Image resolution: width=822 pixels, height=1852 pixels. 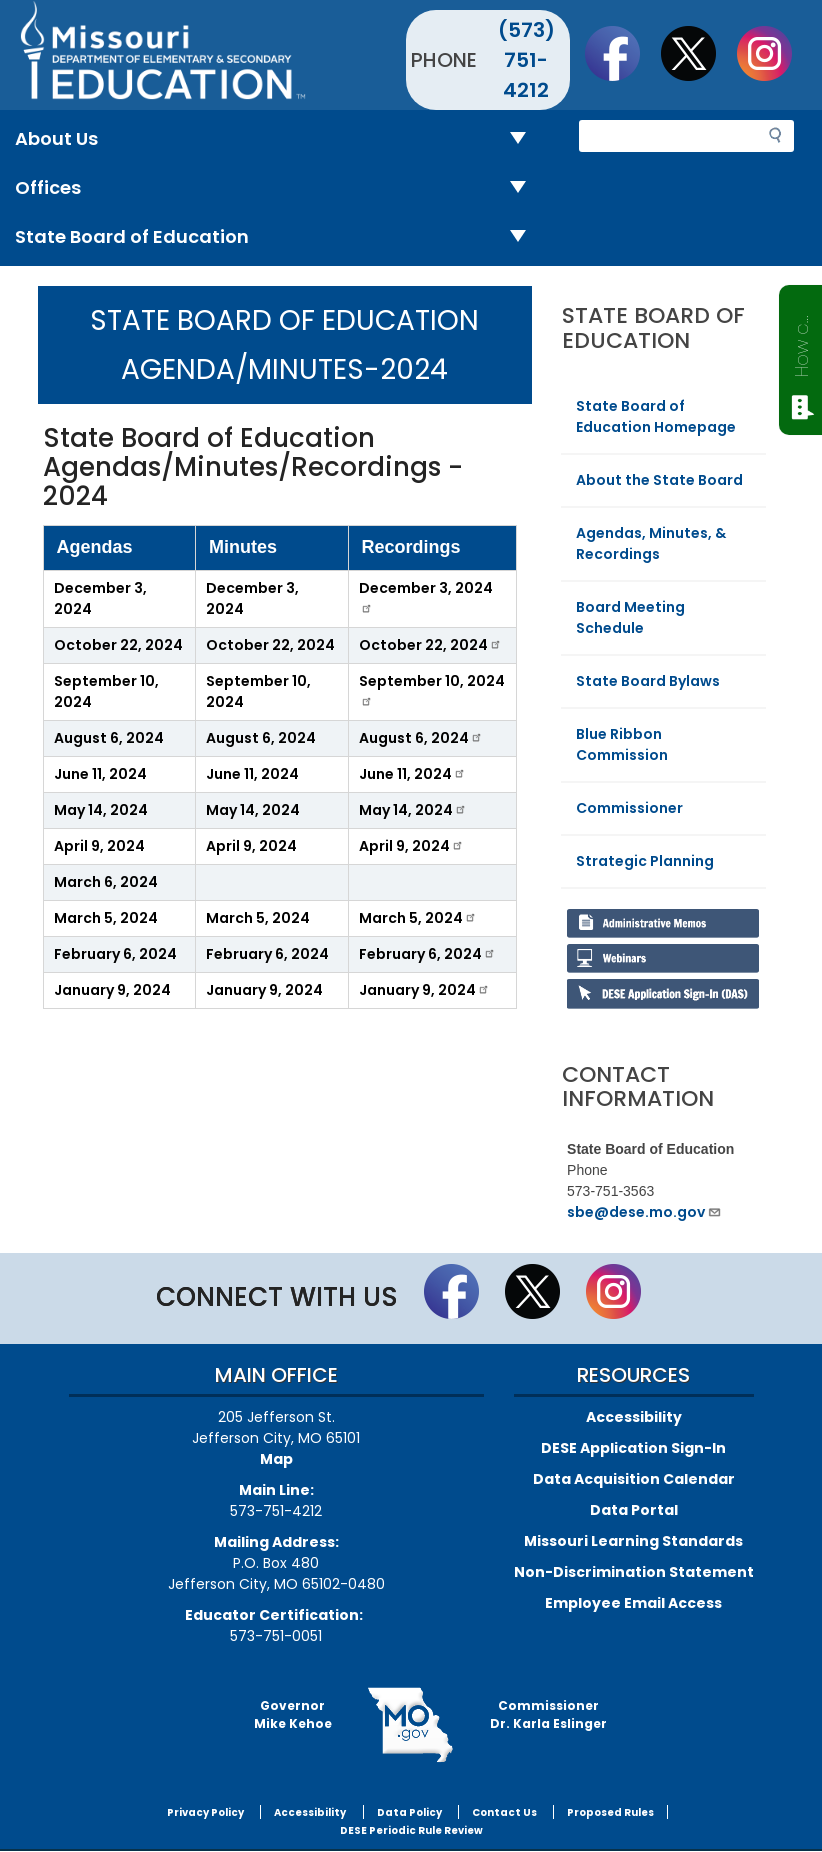 I want to click on Follow Us On Instagram, so click(x=774, y=53).